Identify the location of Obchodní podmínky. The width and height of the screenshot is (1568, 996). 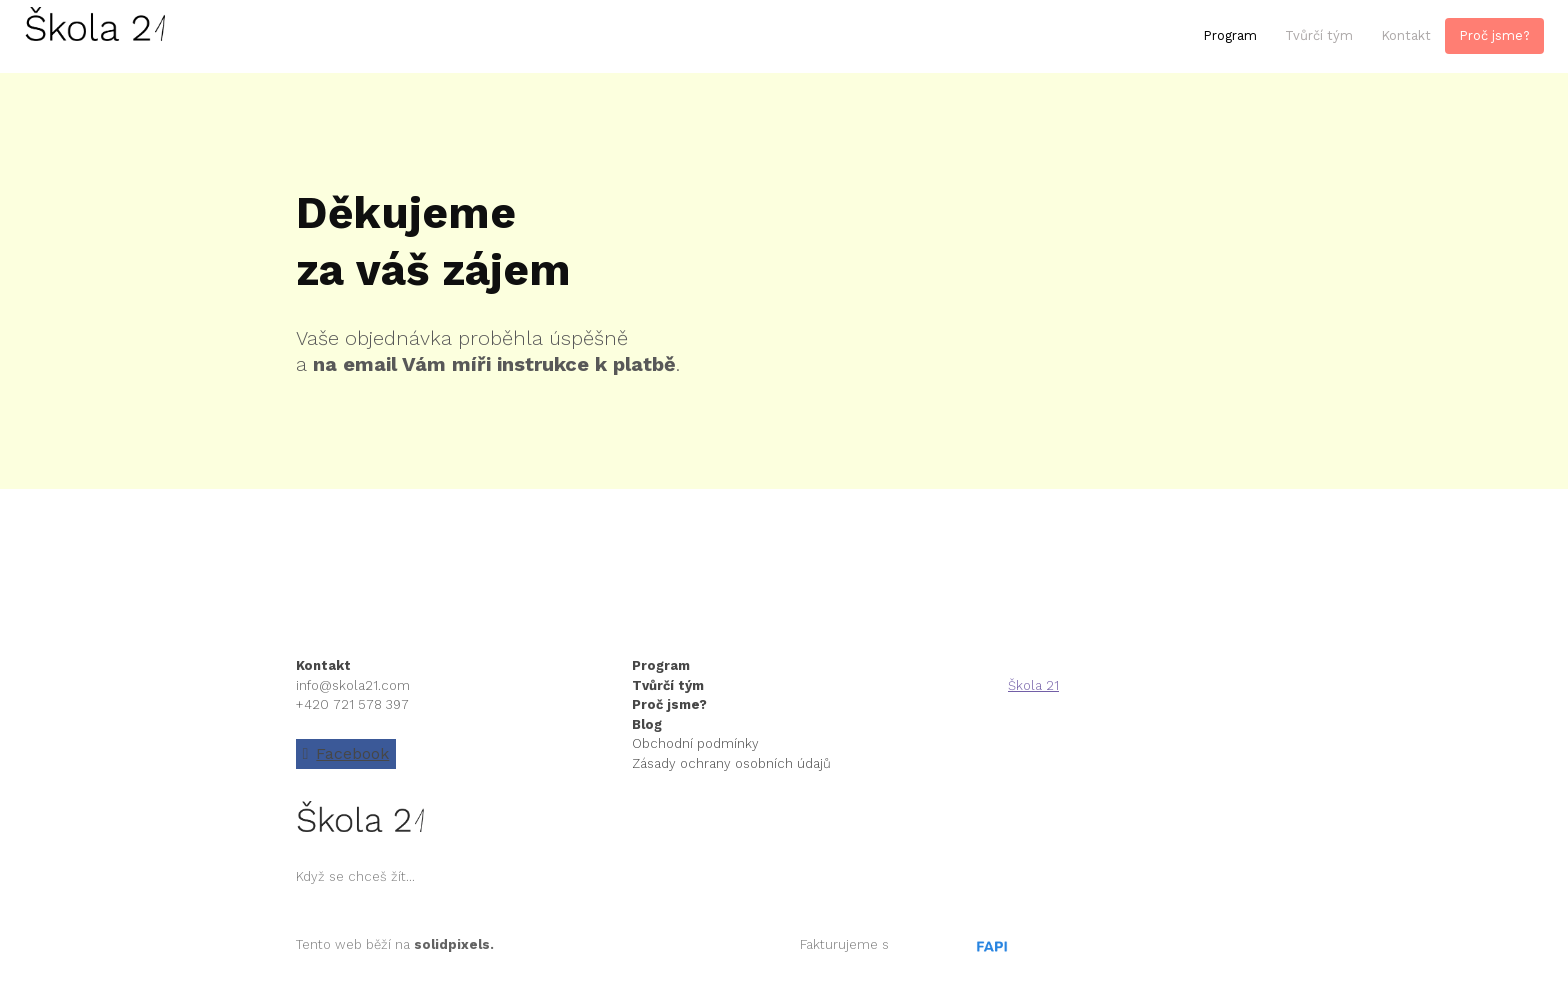
(695, 743).